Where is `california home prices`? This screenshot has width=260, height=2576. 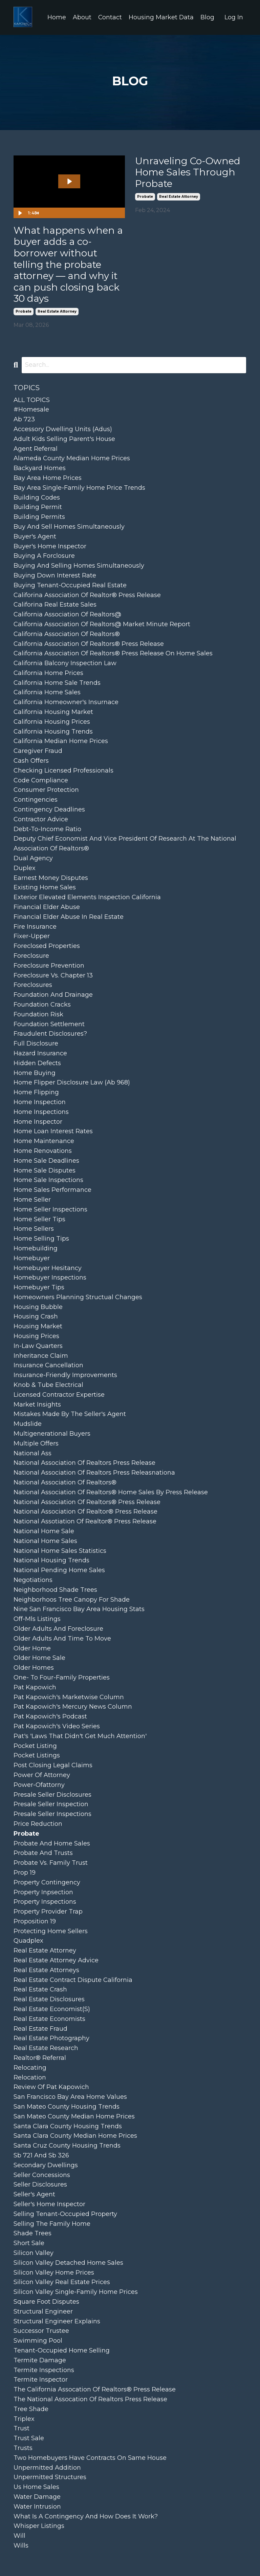
california home prices is located at coordinates (48, 673).